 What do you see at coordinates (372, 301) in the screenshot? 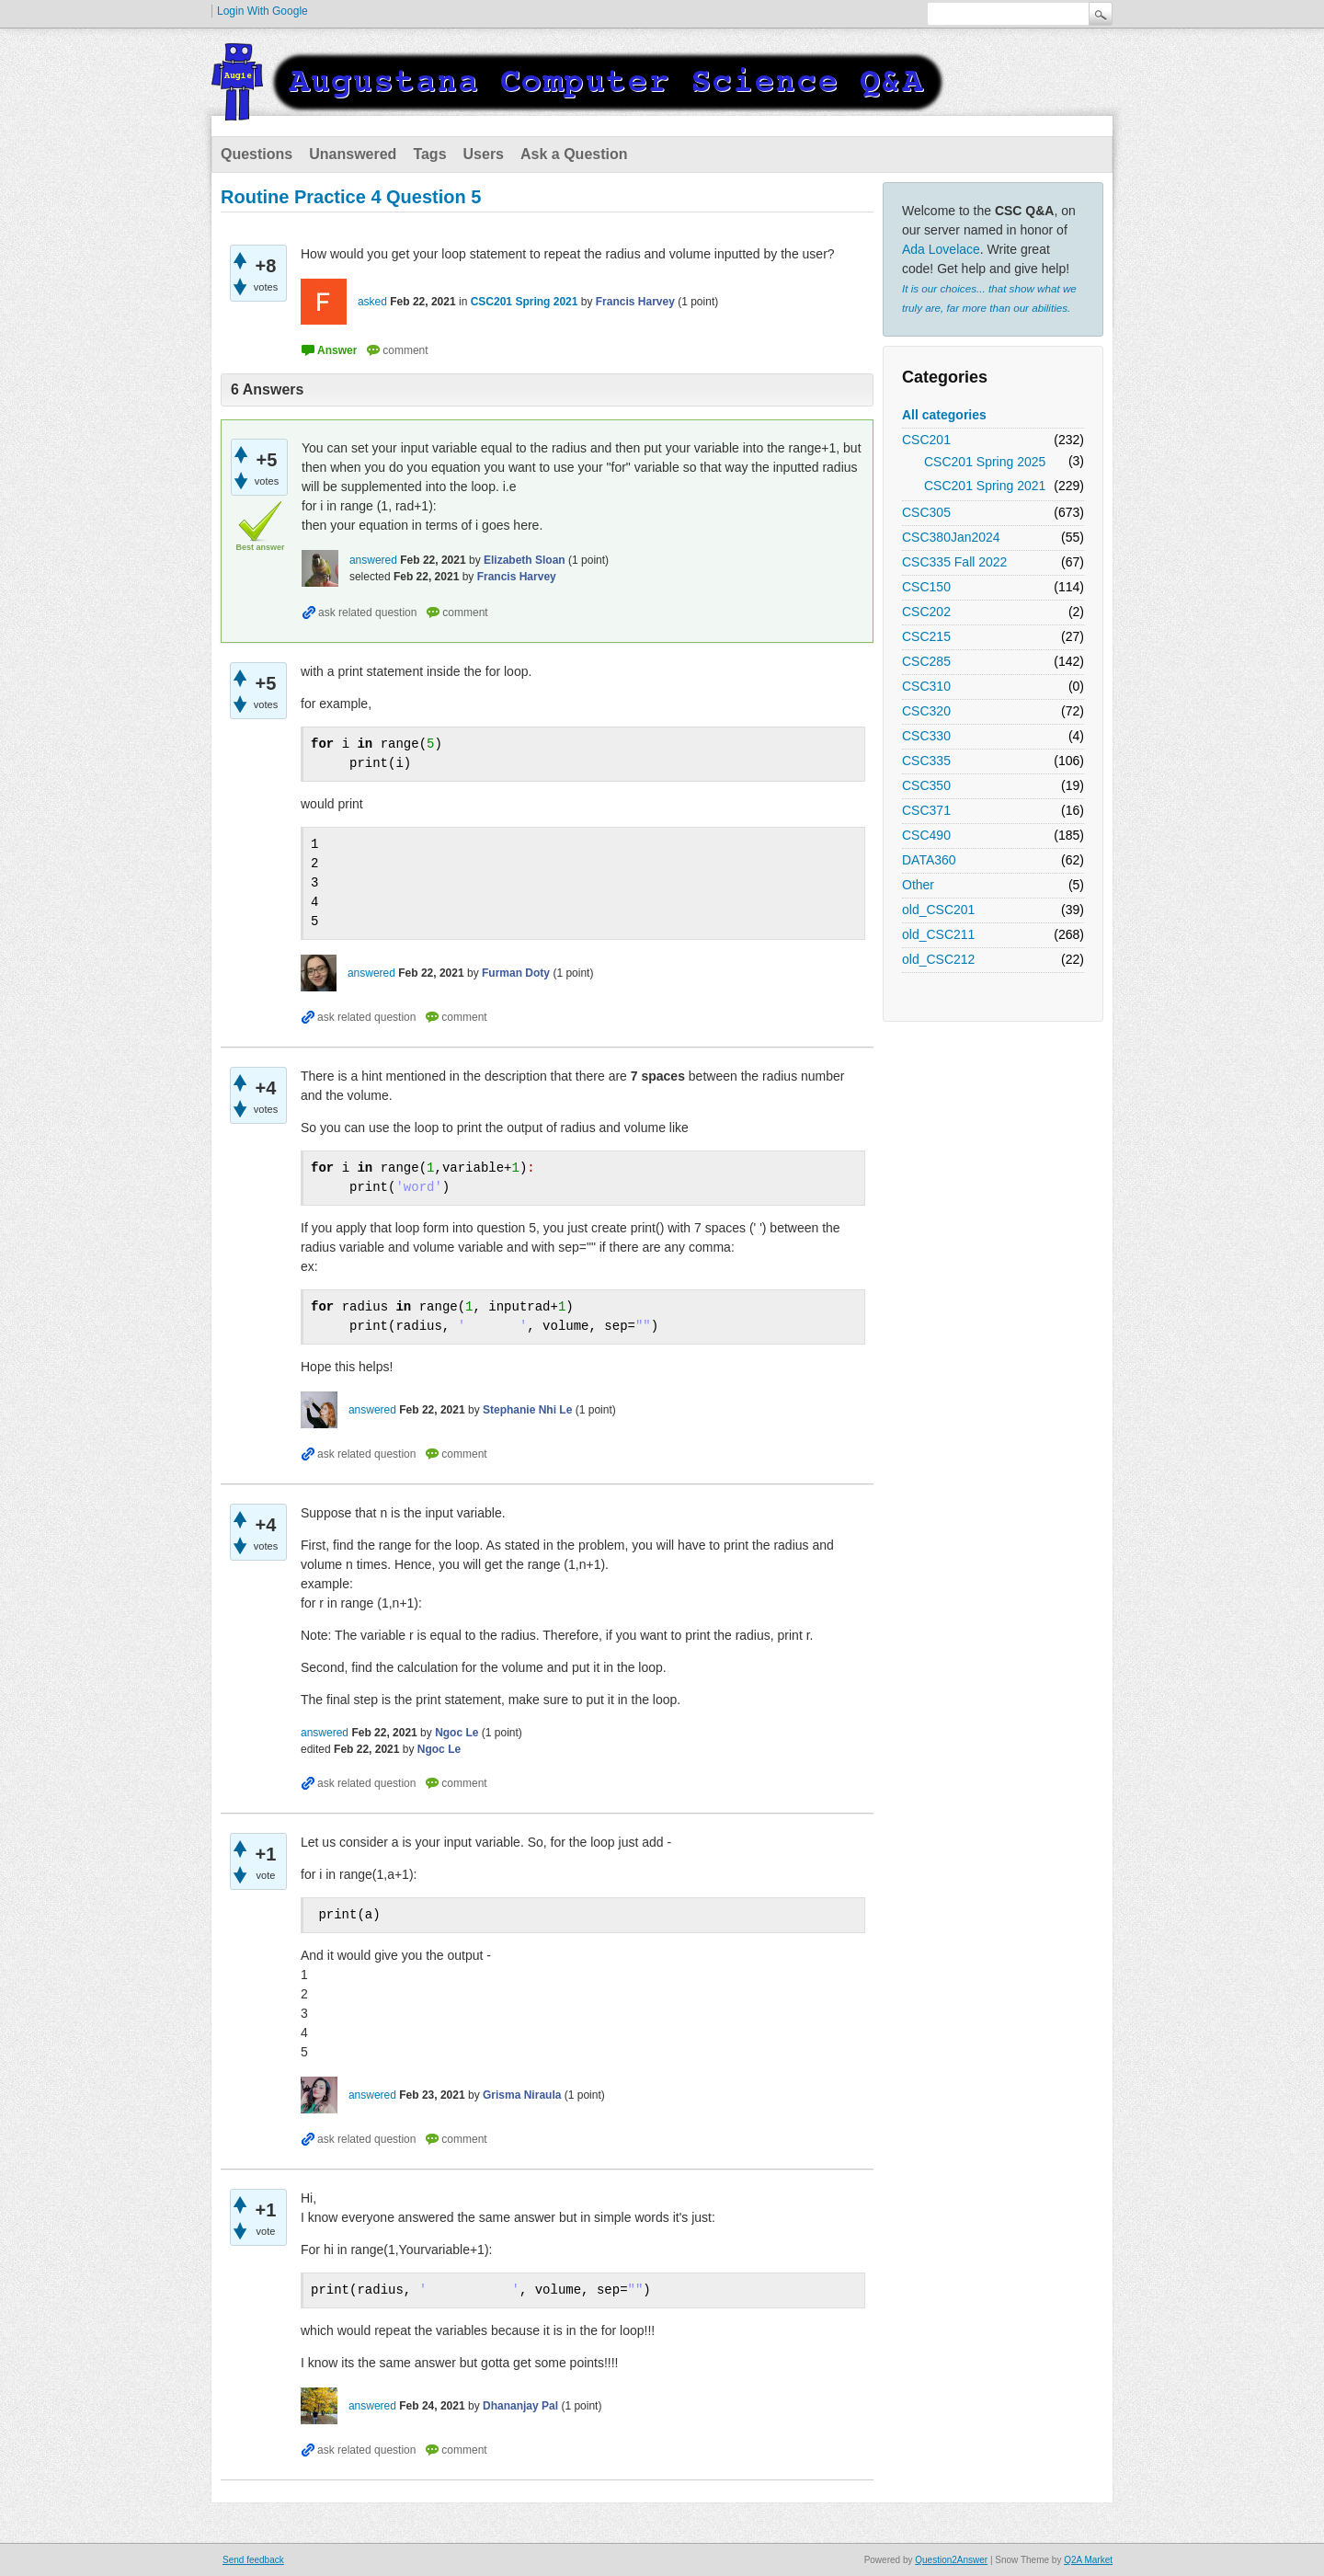
I see `asked` at bounding box center [372, 301].